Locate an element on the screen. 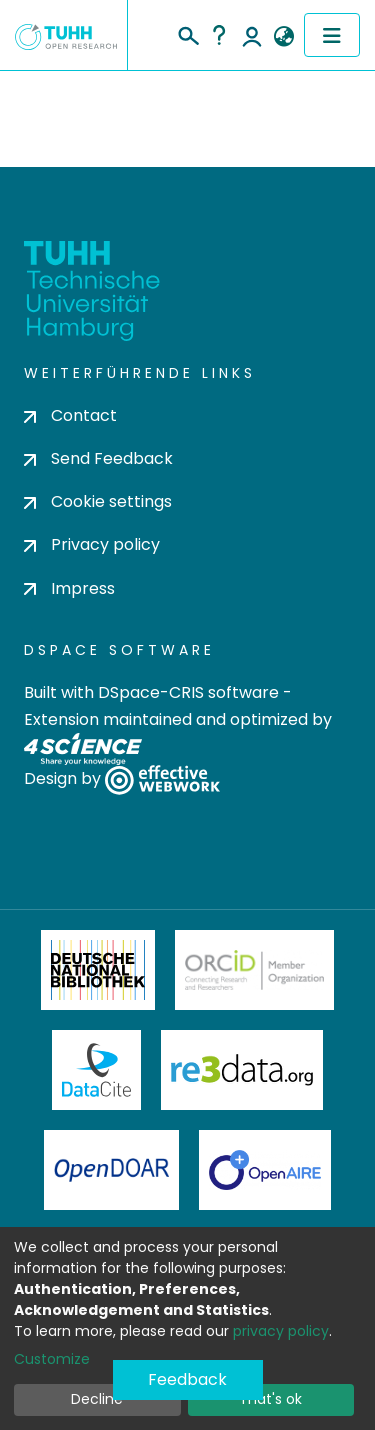  Re3Data is located at coordinates (242, 1070).